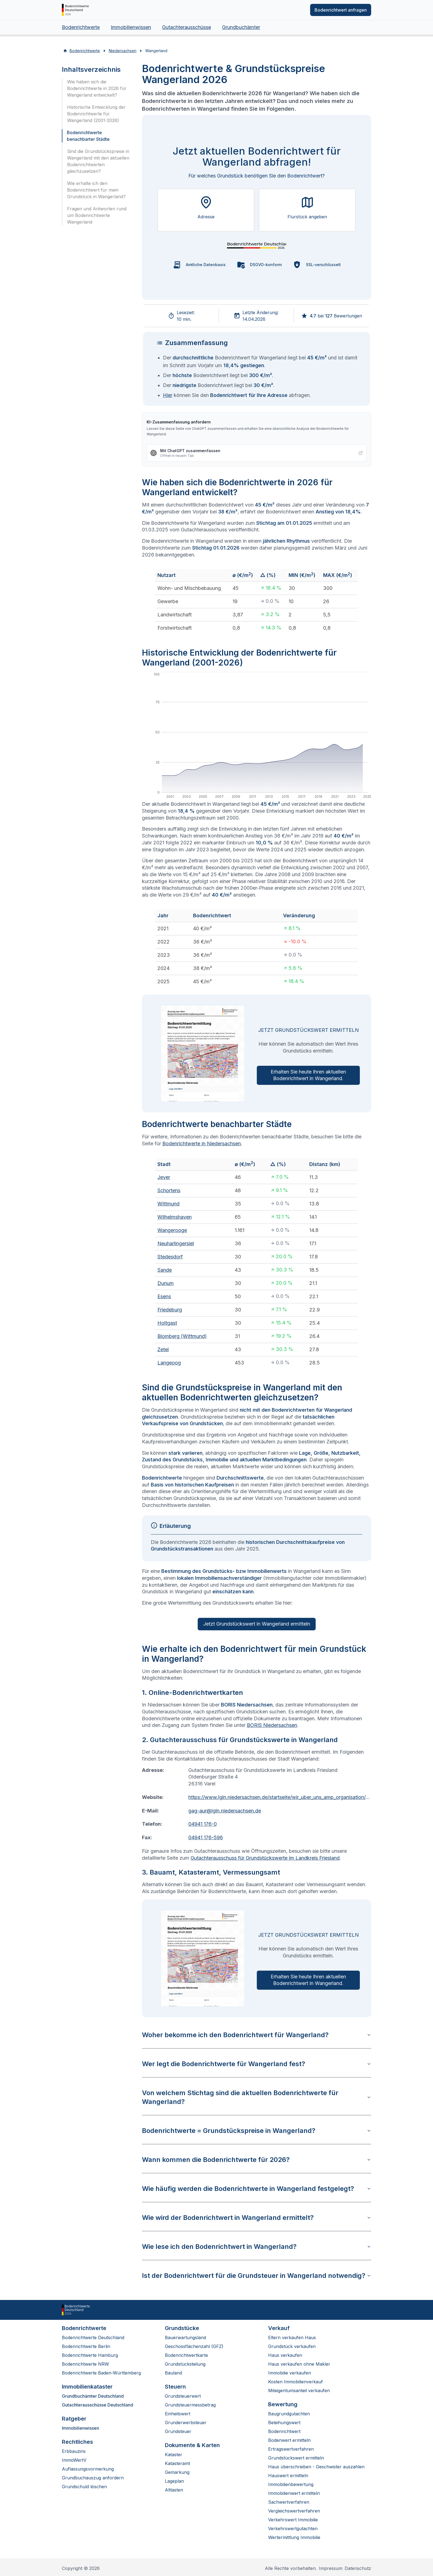 The image size is (433, 2576). What do you see at coordinates (316, 2466) in the screenshot?
I see `Haus überschreiben - Geschwister auszahlen` at bounding box center [316, 2466].